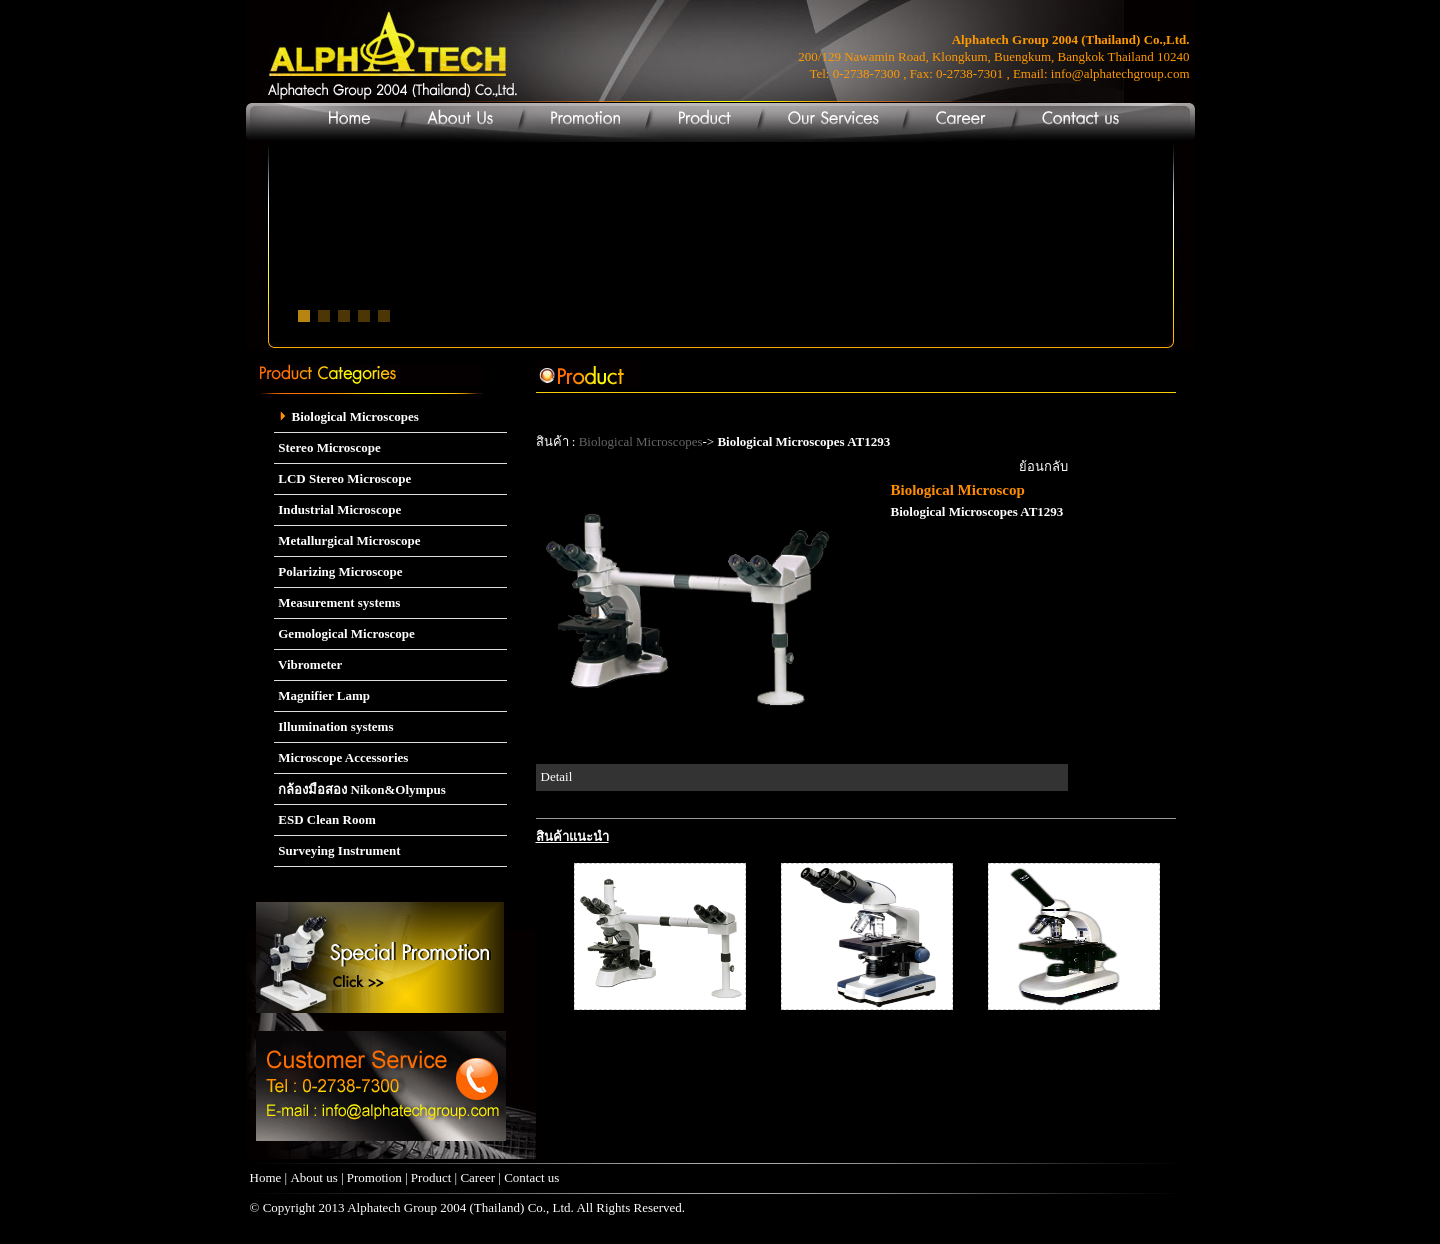  What do you see at coordinates (325, 819) in the screenshot?
I see `ESD Clean Room` at bounding box center [325, 819].